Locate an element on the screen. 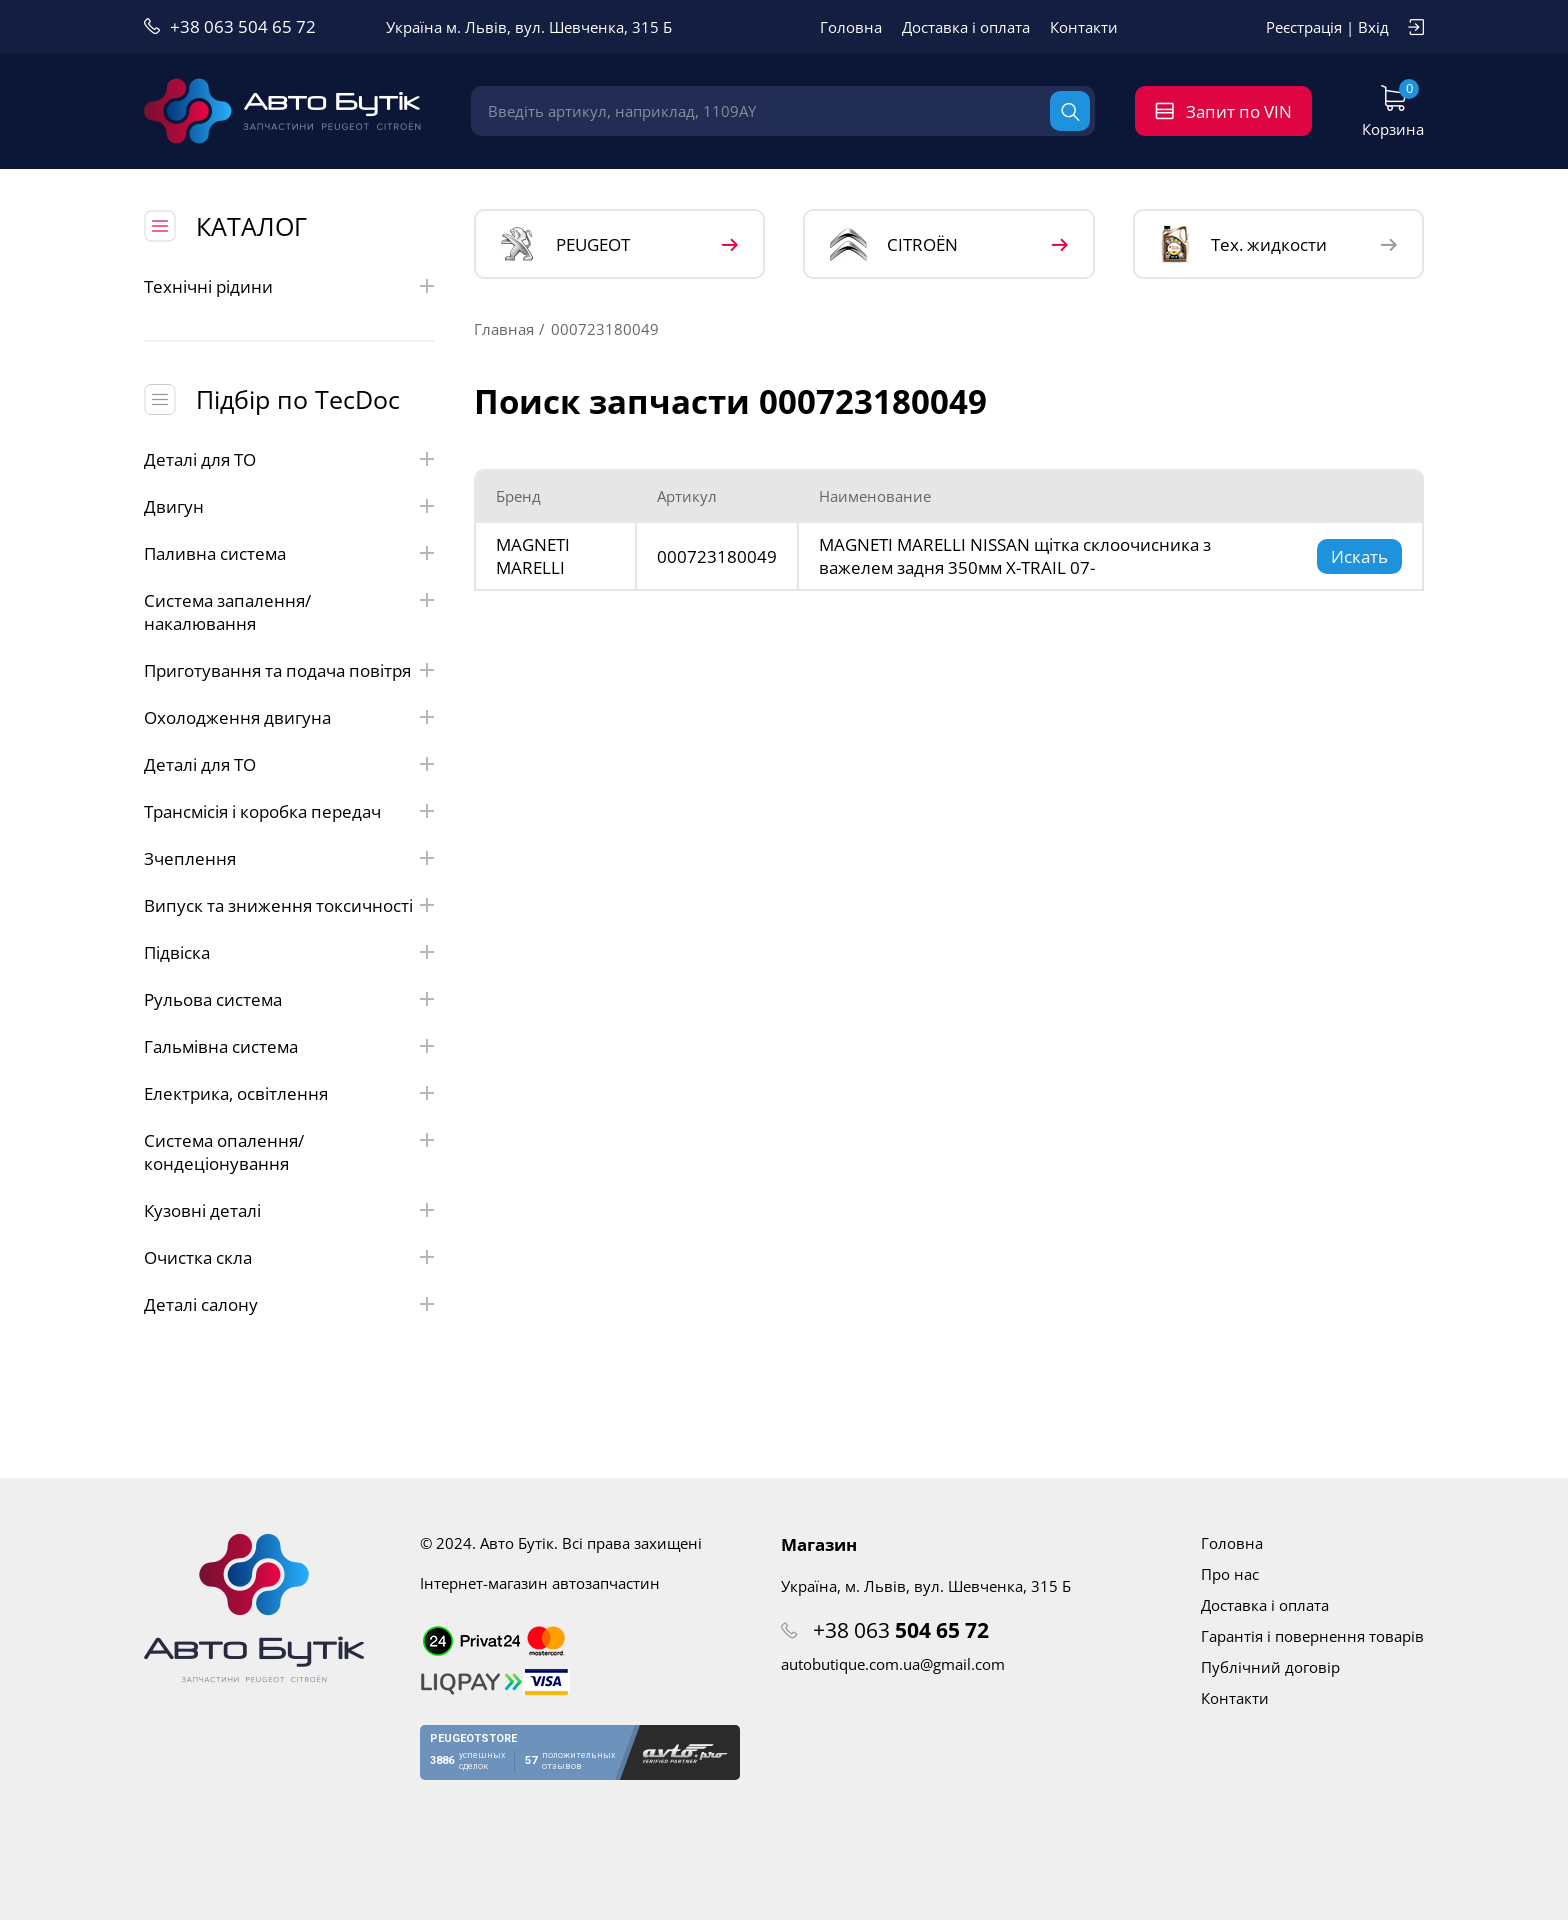 Image resolution: width=1568 pixels, height=1920 pixels. Про нас is located at coordinates (1230, 1574).